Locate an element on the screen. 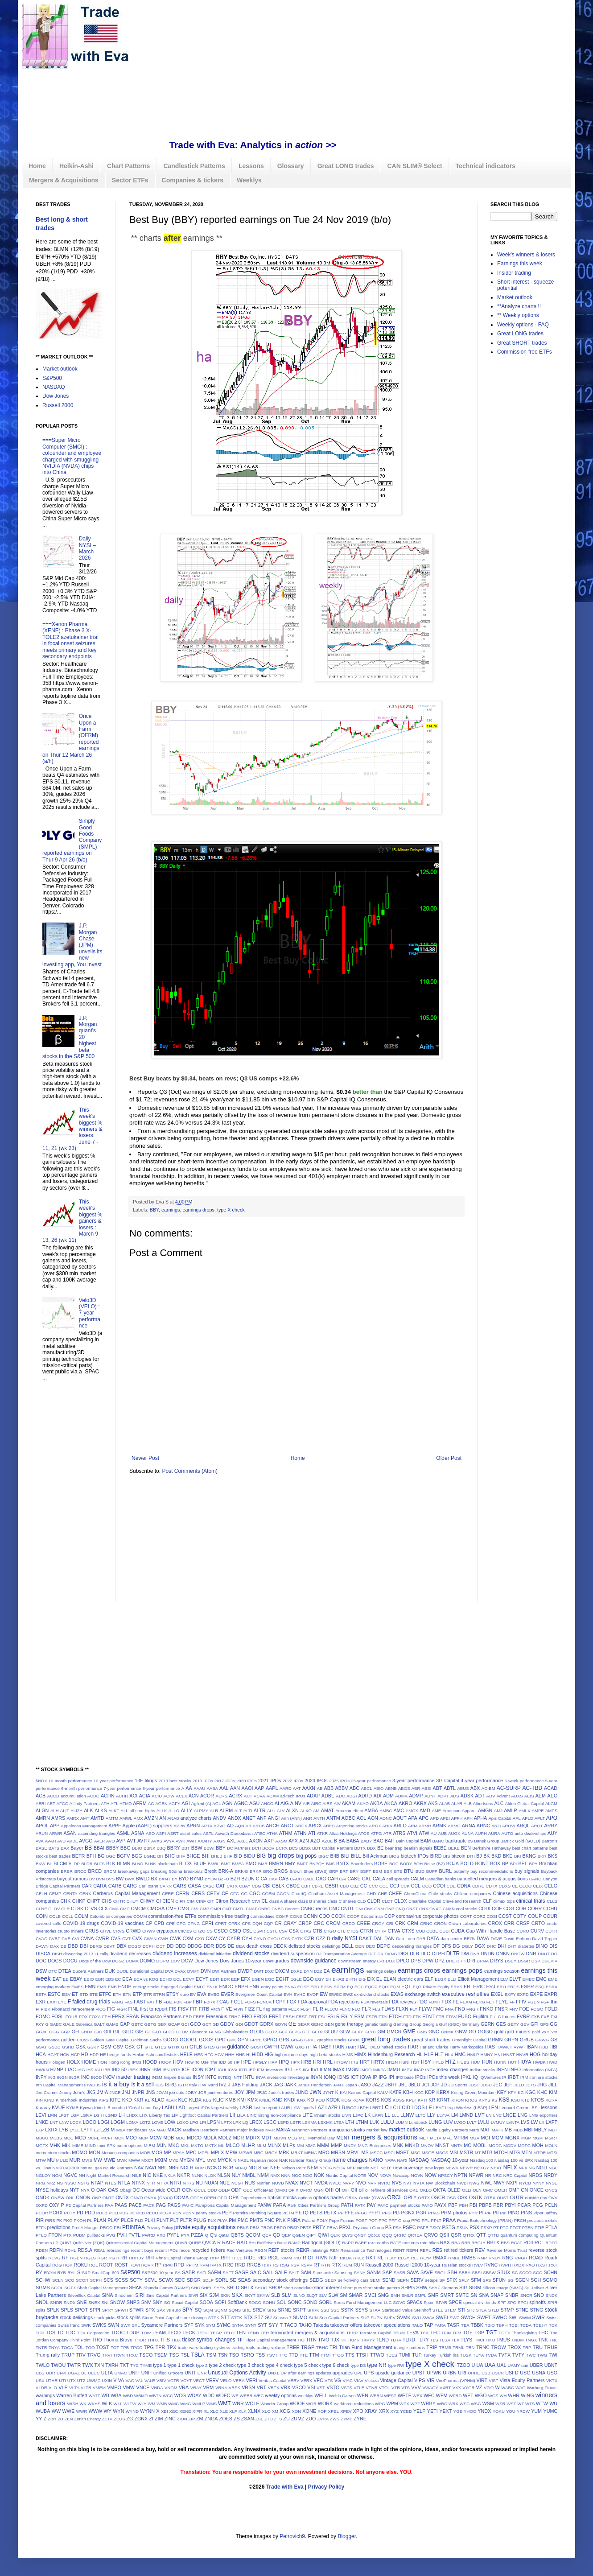 The height and width of the screenshot is (2576, 593). FOUR is located at coordinates (72, 2016).